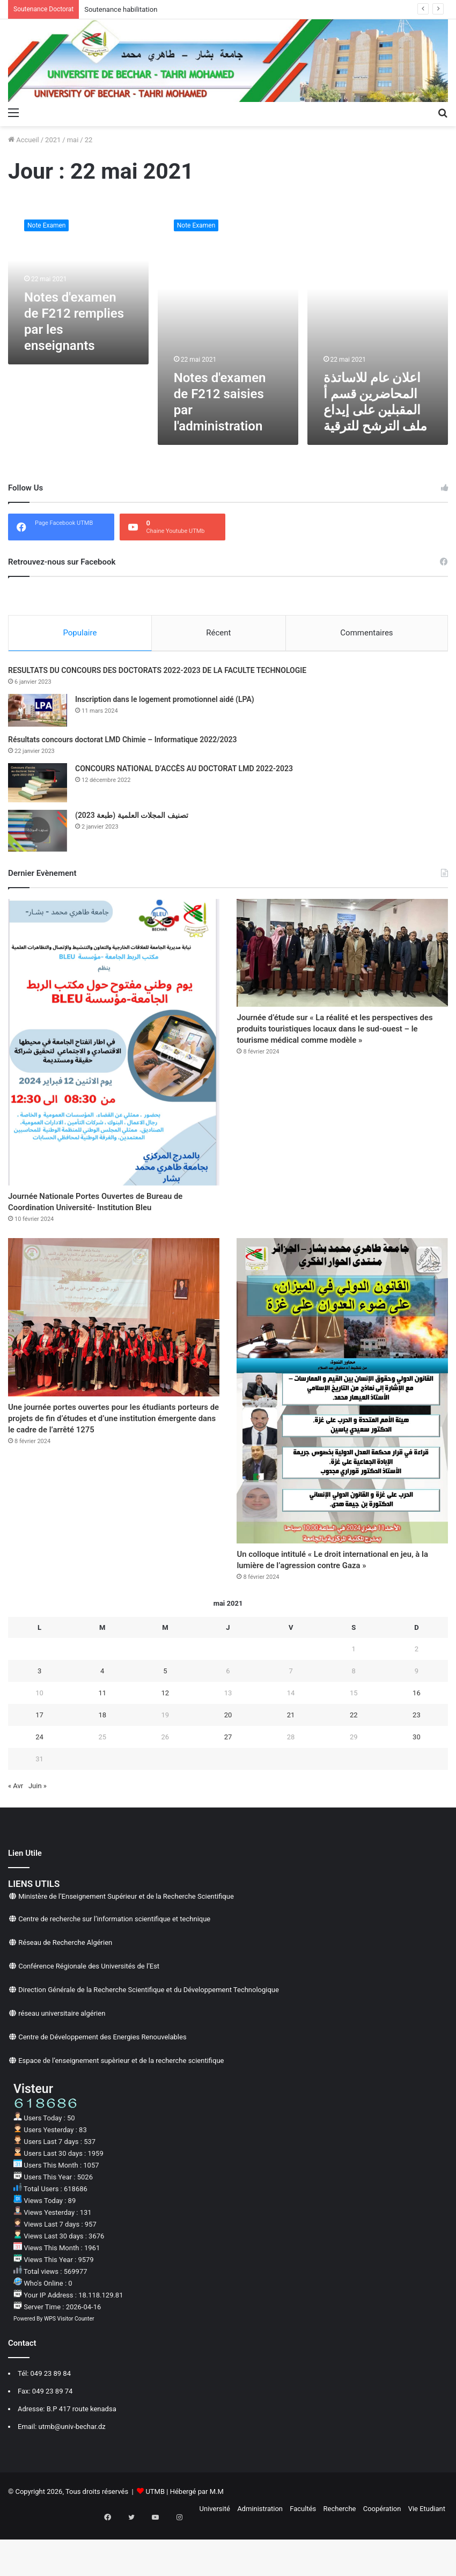 The image size is (456, 2576). Describe the element at coordinates (339, 2556) in the screenshot. I see `Recherche` at that location.